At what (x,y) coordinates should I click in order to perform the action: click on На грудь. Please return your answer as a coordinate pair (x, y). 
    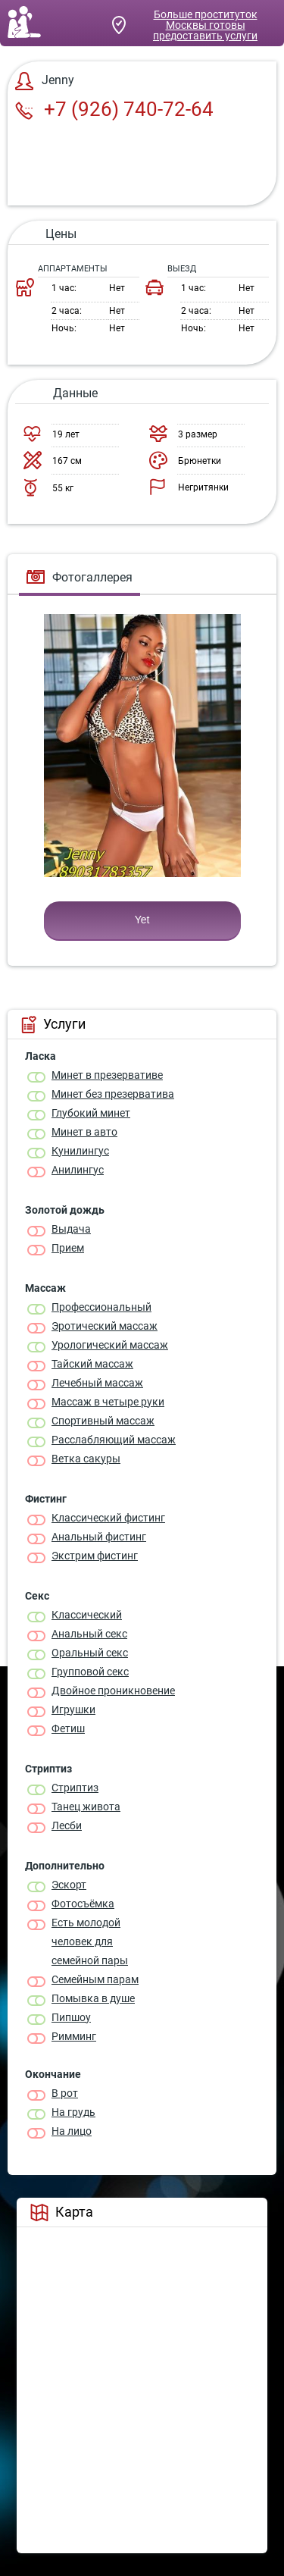
    Looking at the image, I should click on (73, 2112).